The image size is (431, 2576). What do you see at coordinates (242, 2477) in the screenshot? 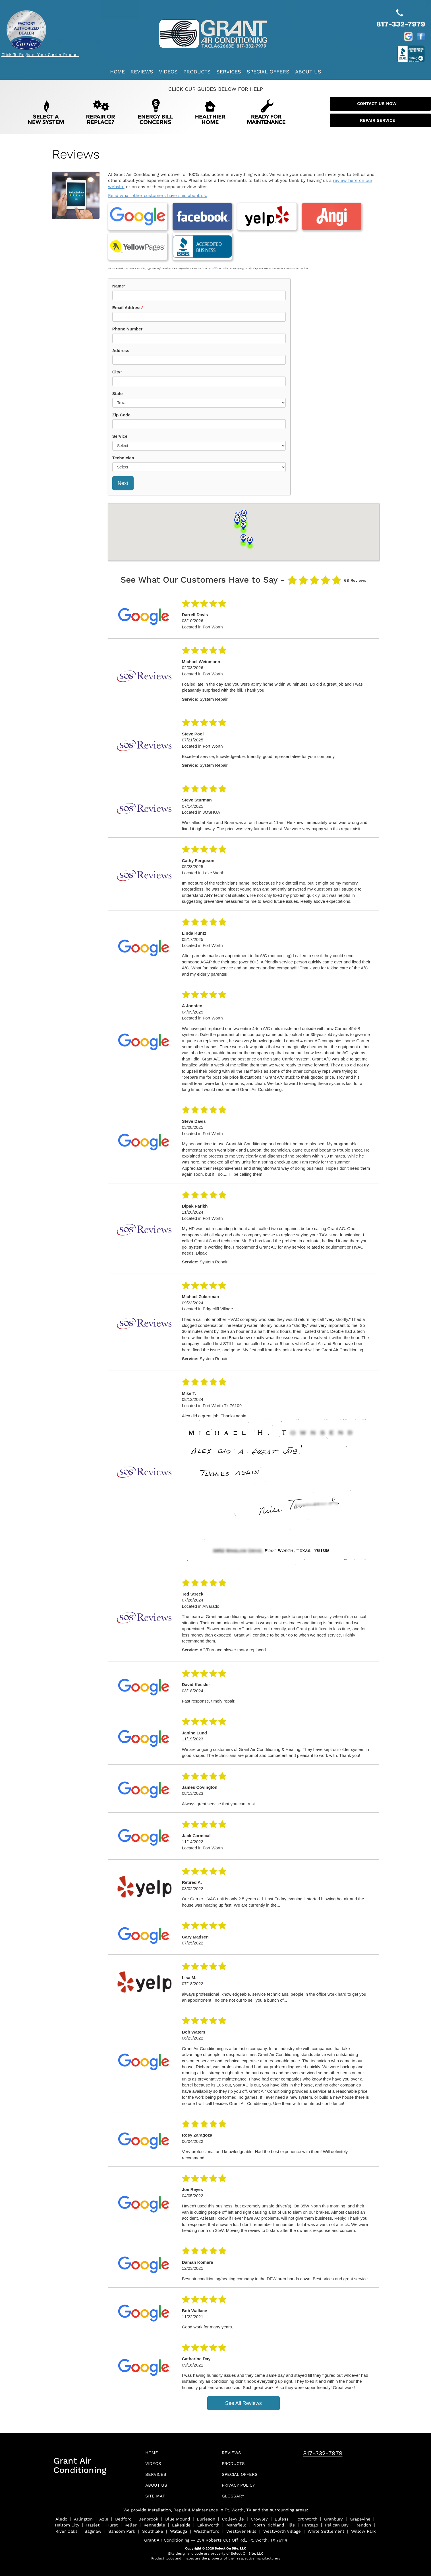
I see `Privacy Policy` at bounding box center [242, 2477].